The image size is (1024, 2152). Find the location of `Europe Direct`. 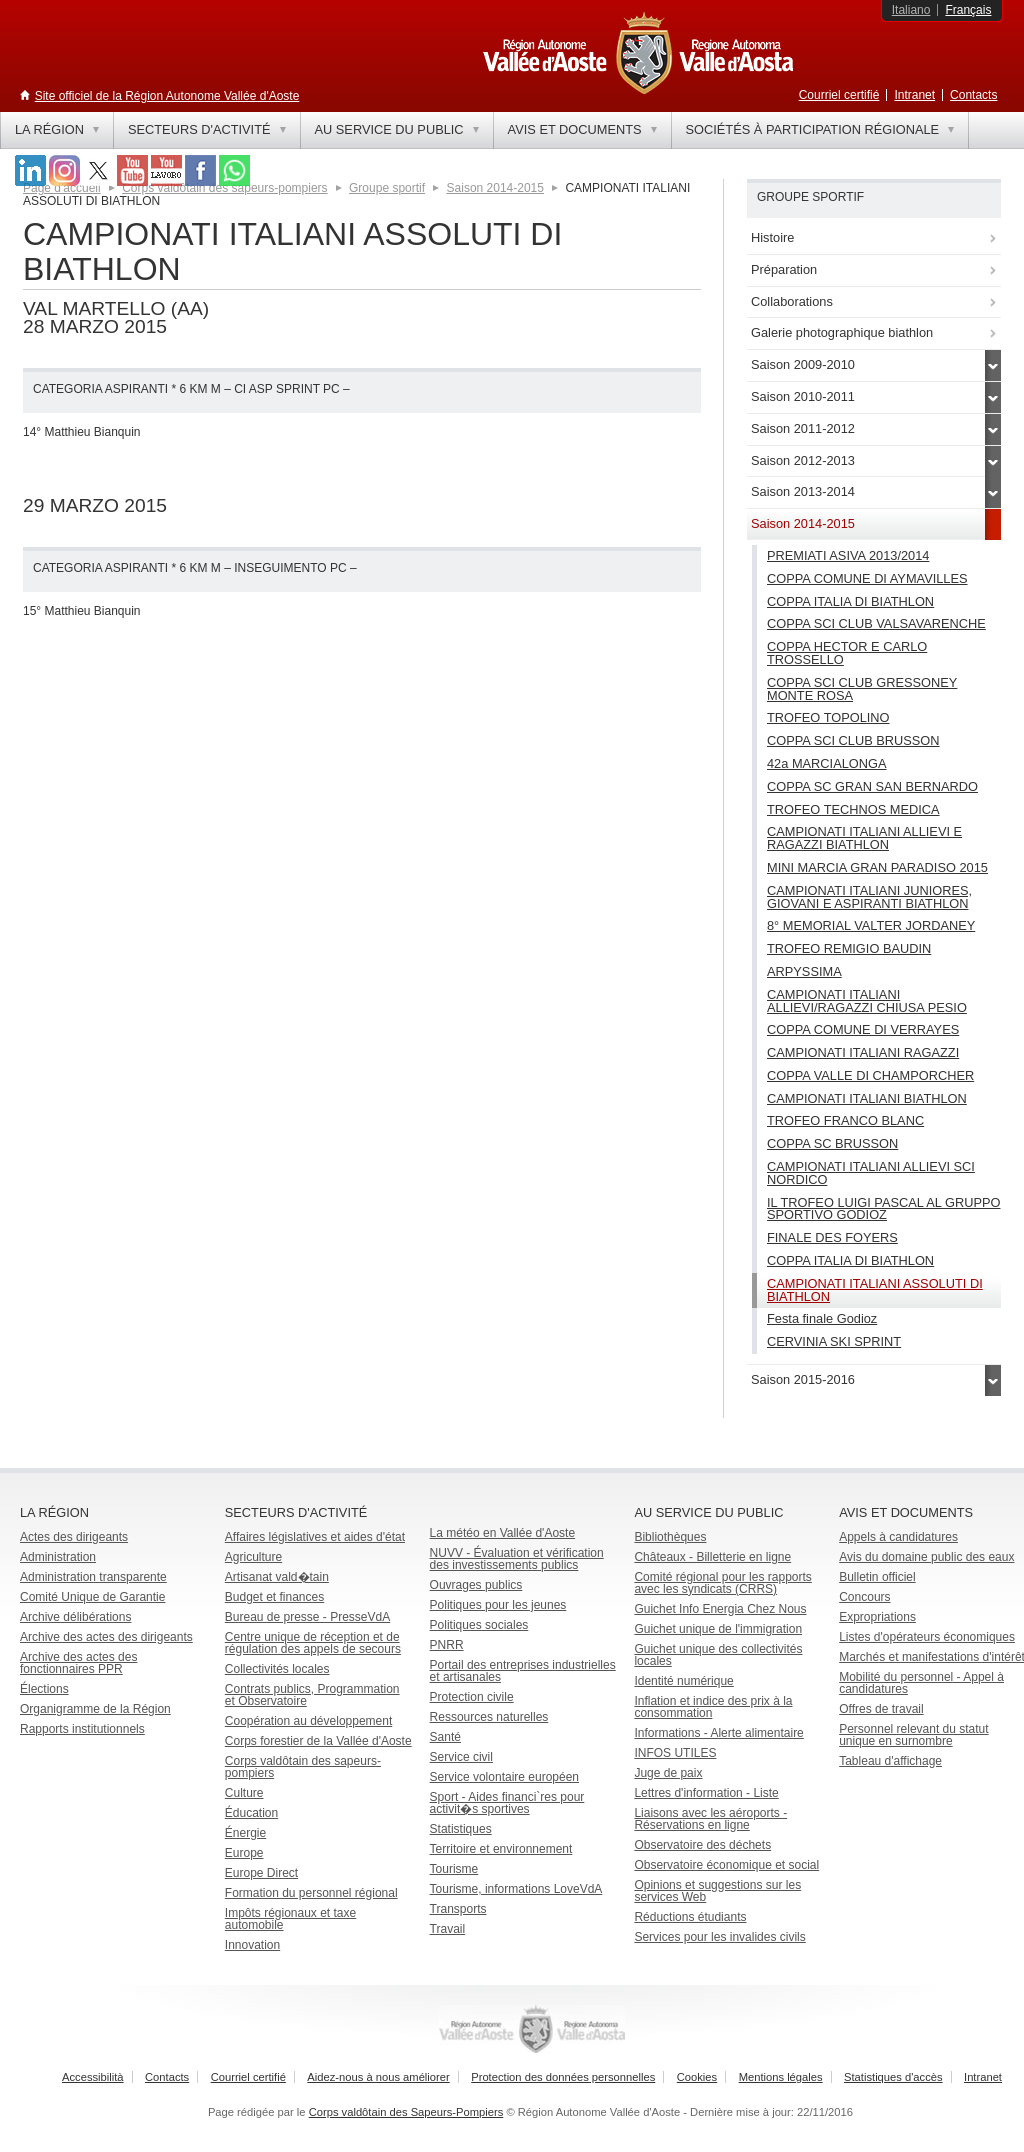

Europe Direct is located at coordinates (261, 1873).